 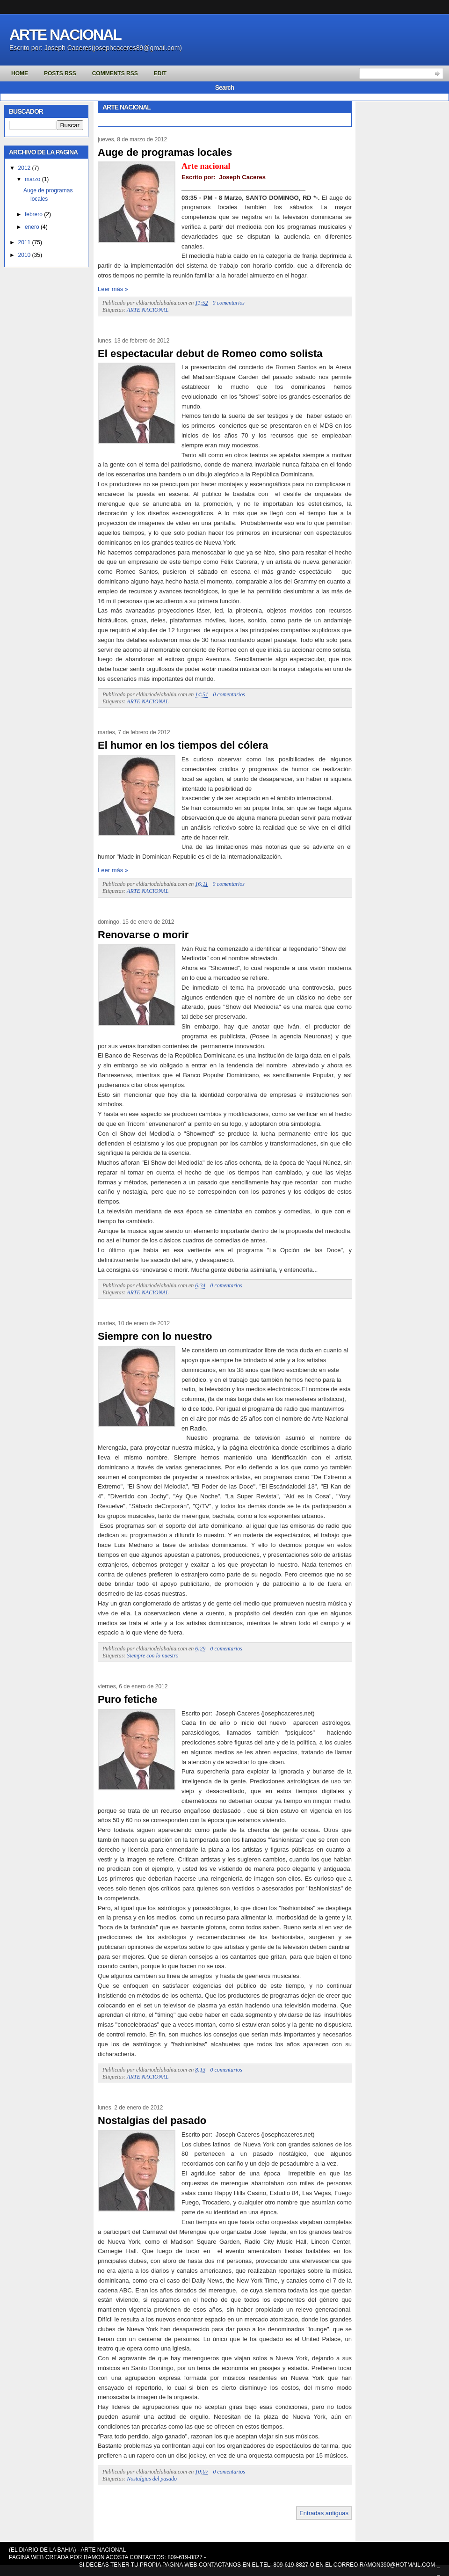 What do you see at coordinates (210, 353) in the screenshot?
I see `El espectacular debut de Romeo como solista` at bounding box center [210, 353].